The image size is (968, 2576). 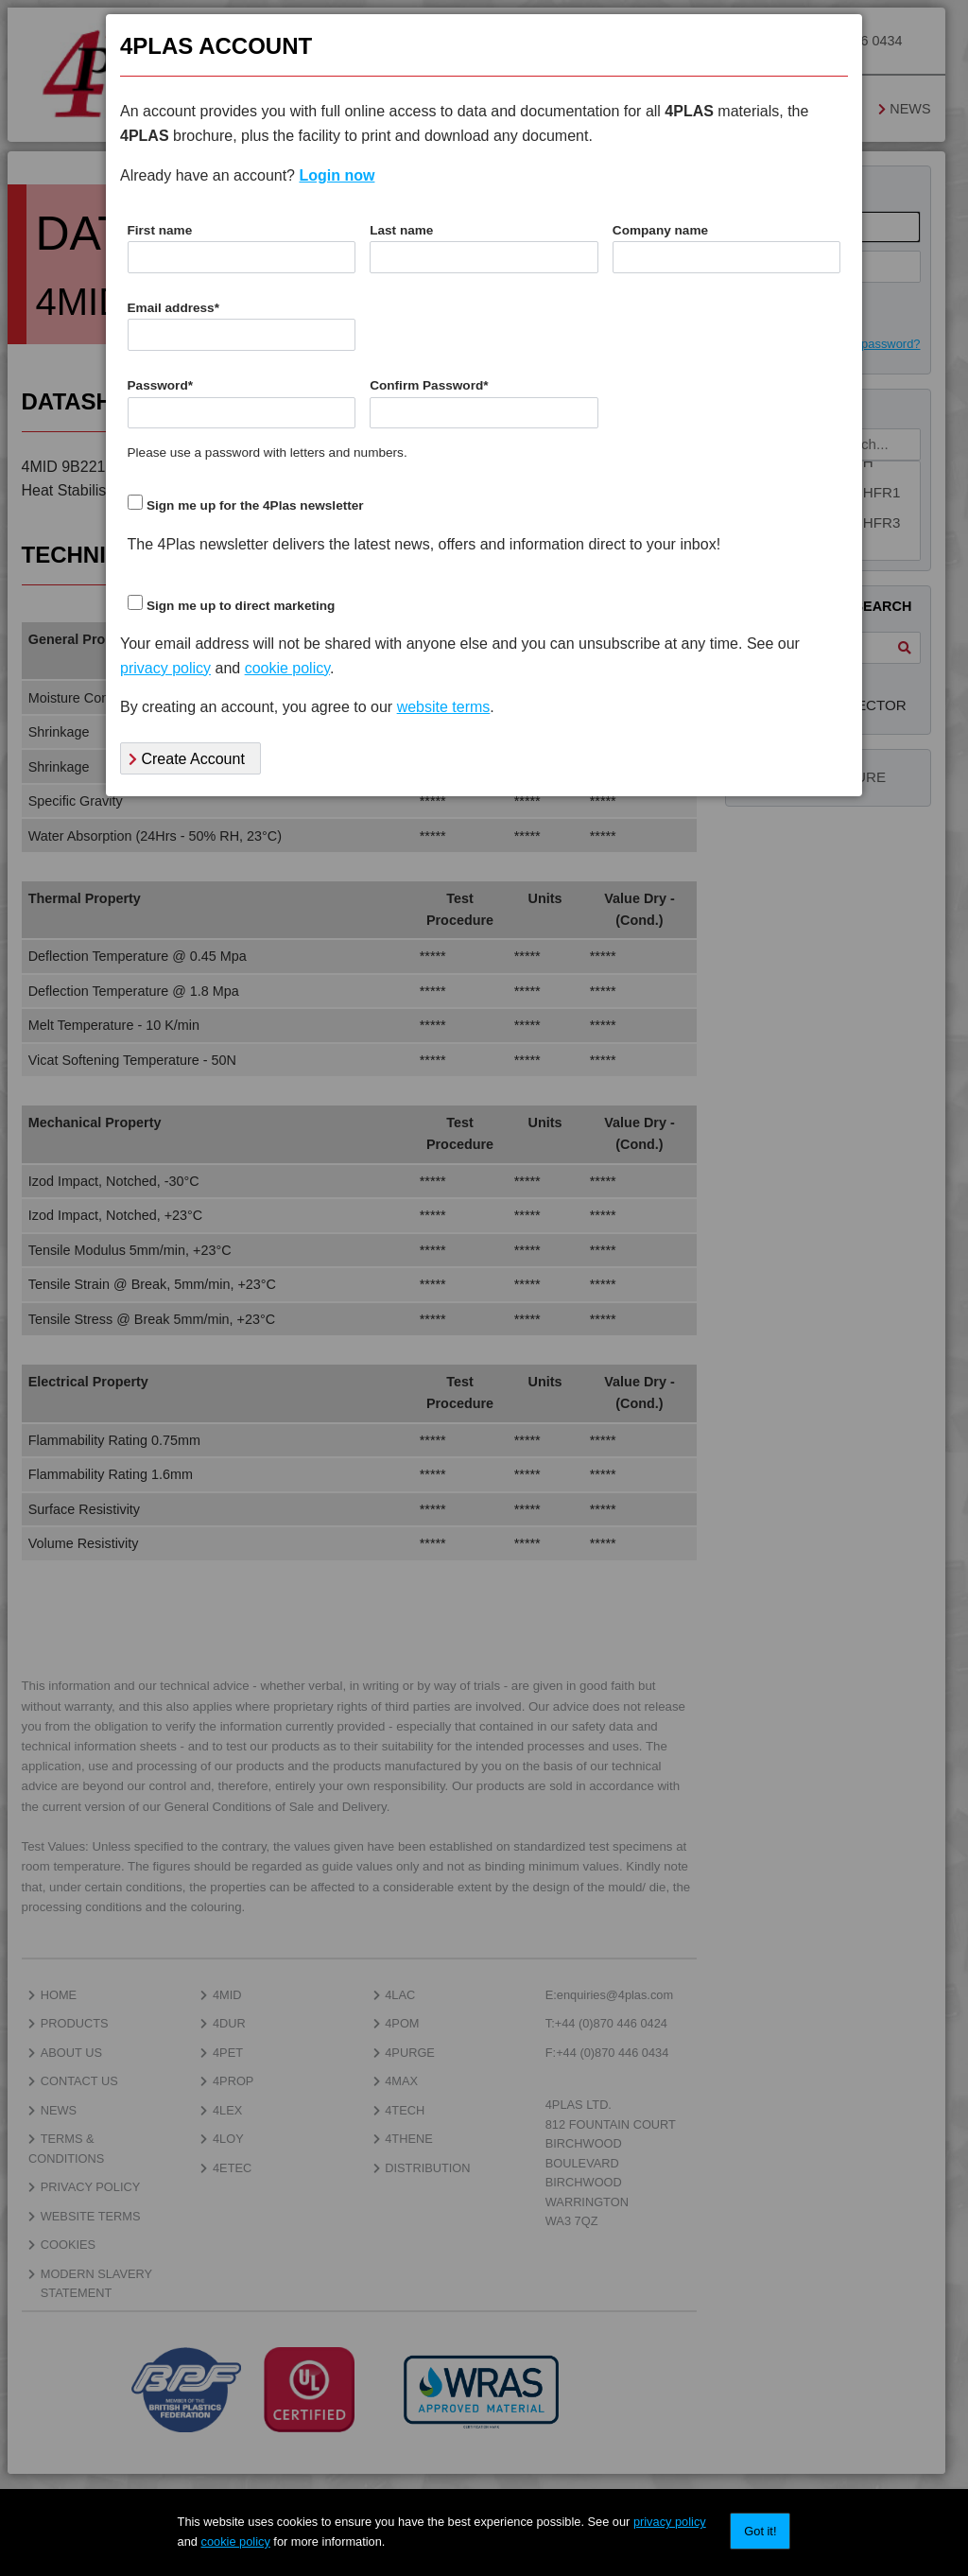 What do you see at coordinates (161, 385) in the screenshot?
I see `Password` at bounding box center [161, 385].